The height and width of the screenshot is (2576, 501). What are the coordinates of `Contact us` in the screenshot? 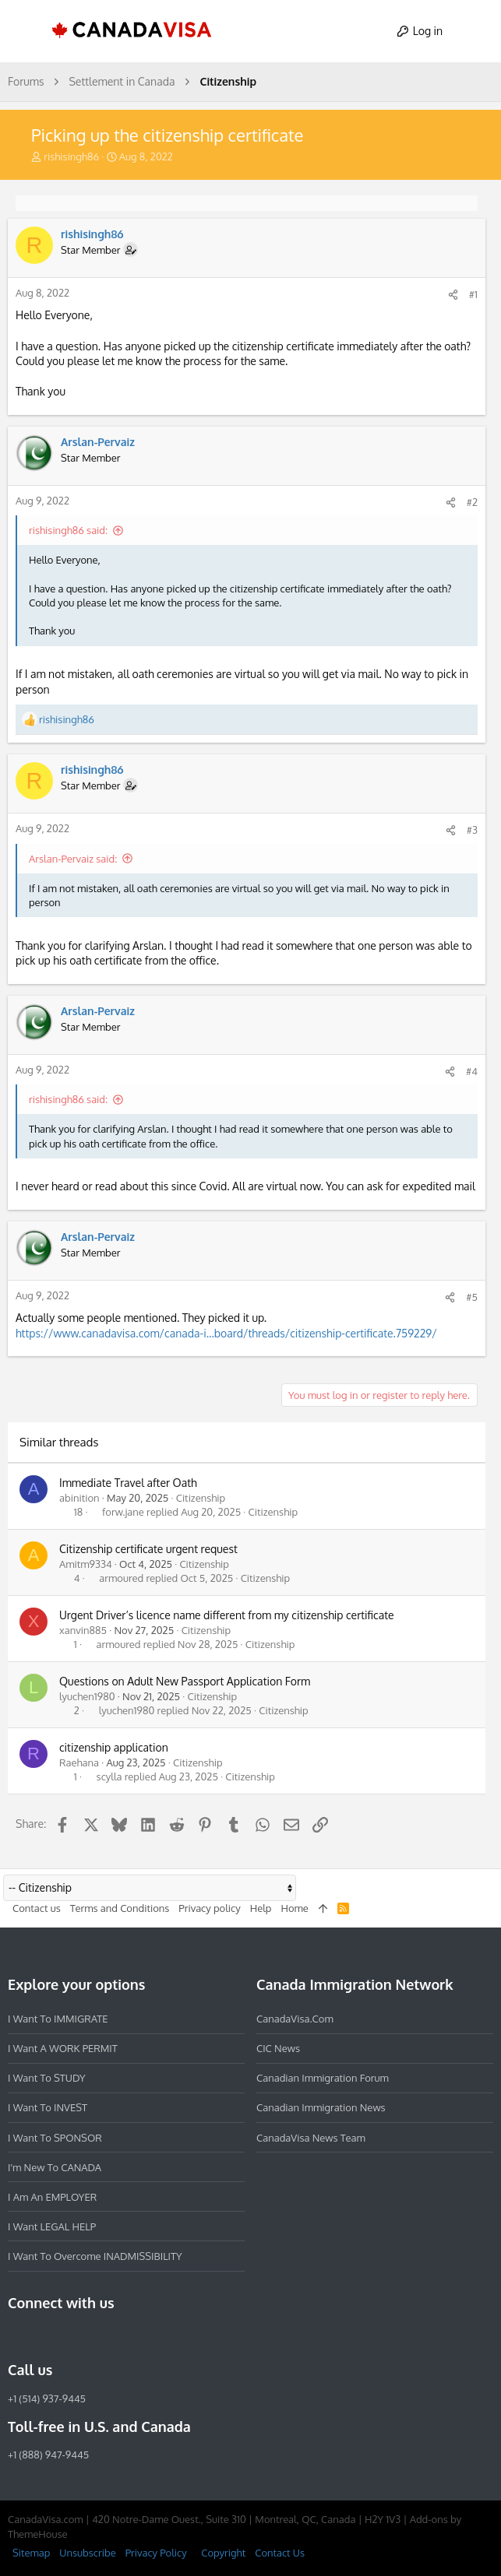 It's located at (36, 1908).